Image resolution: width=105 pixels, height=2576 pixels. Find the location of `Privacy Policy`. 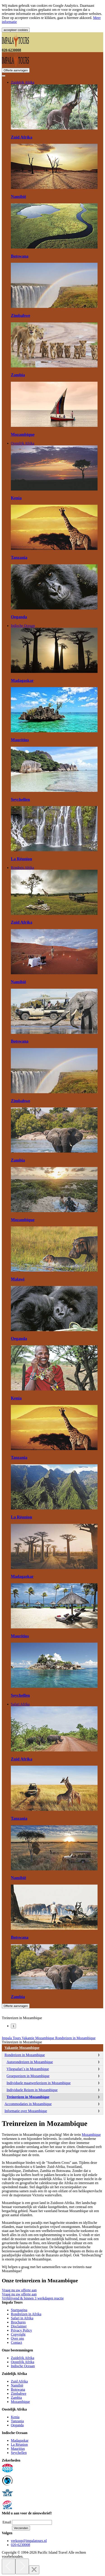

Privacy Policy is located at coordinates (21, 2330).